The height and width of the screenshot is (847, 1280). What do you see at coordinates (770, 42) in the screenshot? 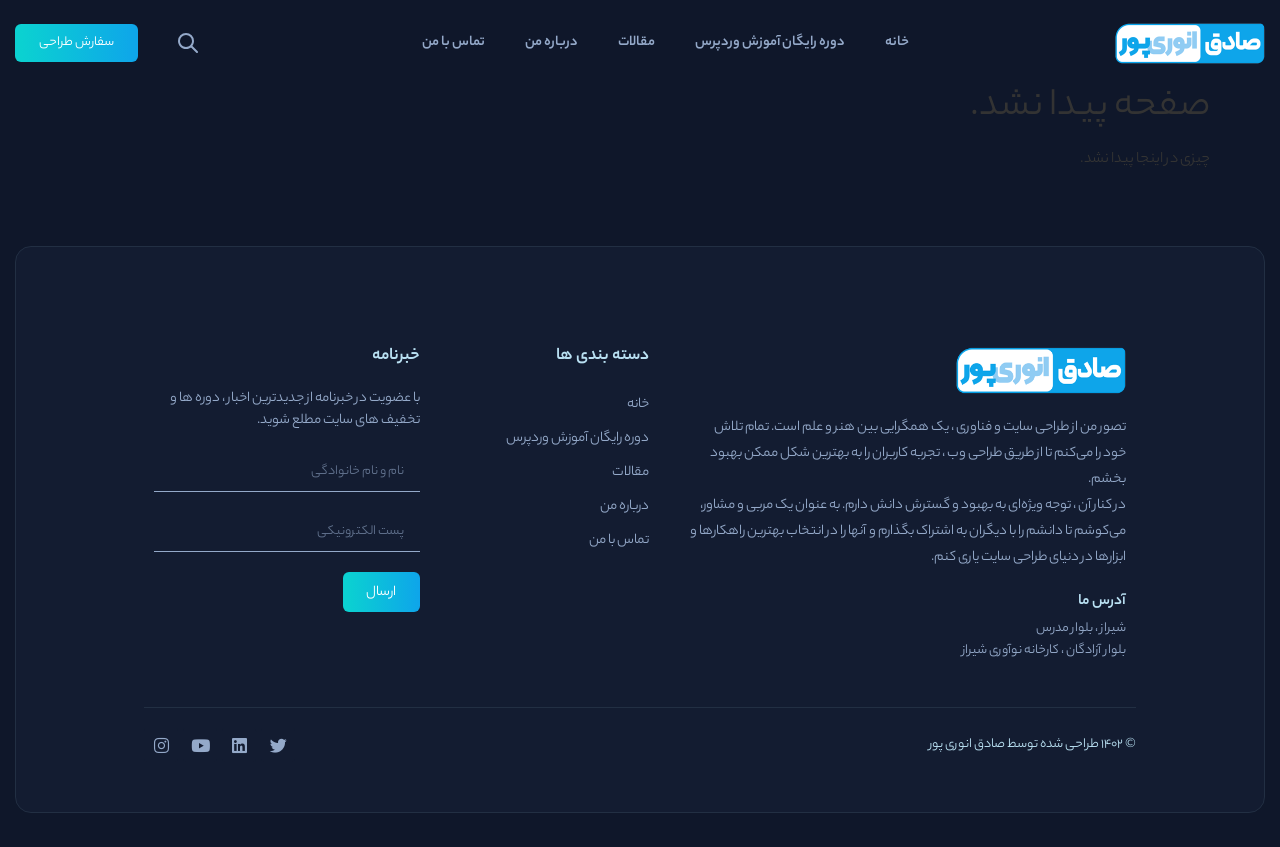
I see `دوره رایگان آموزش وردپرس` at bounding box center [770, 42].